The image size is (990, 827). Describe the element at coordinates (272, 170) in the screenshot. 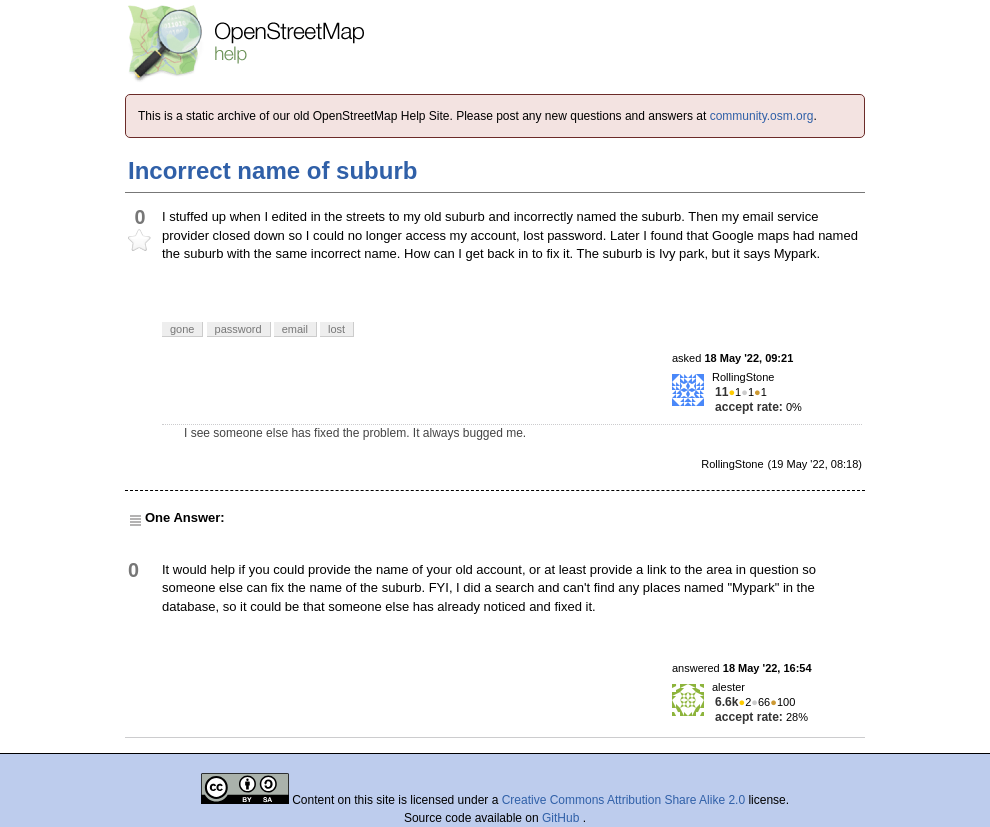

I see `Incorrect name of suburb` at that location.